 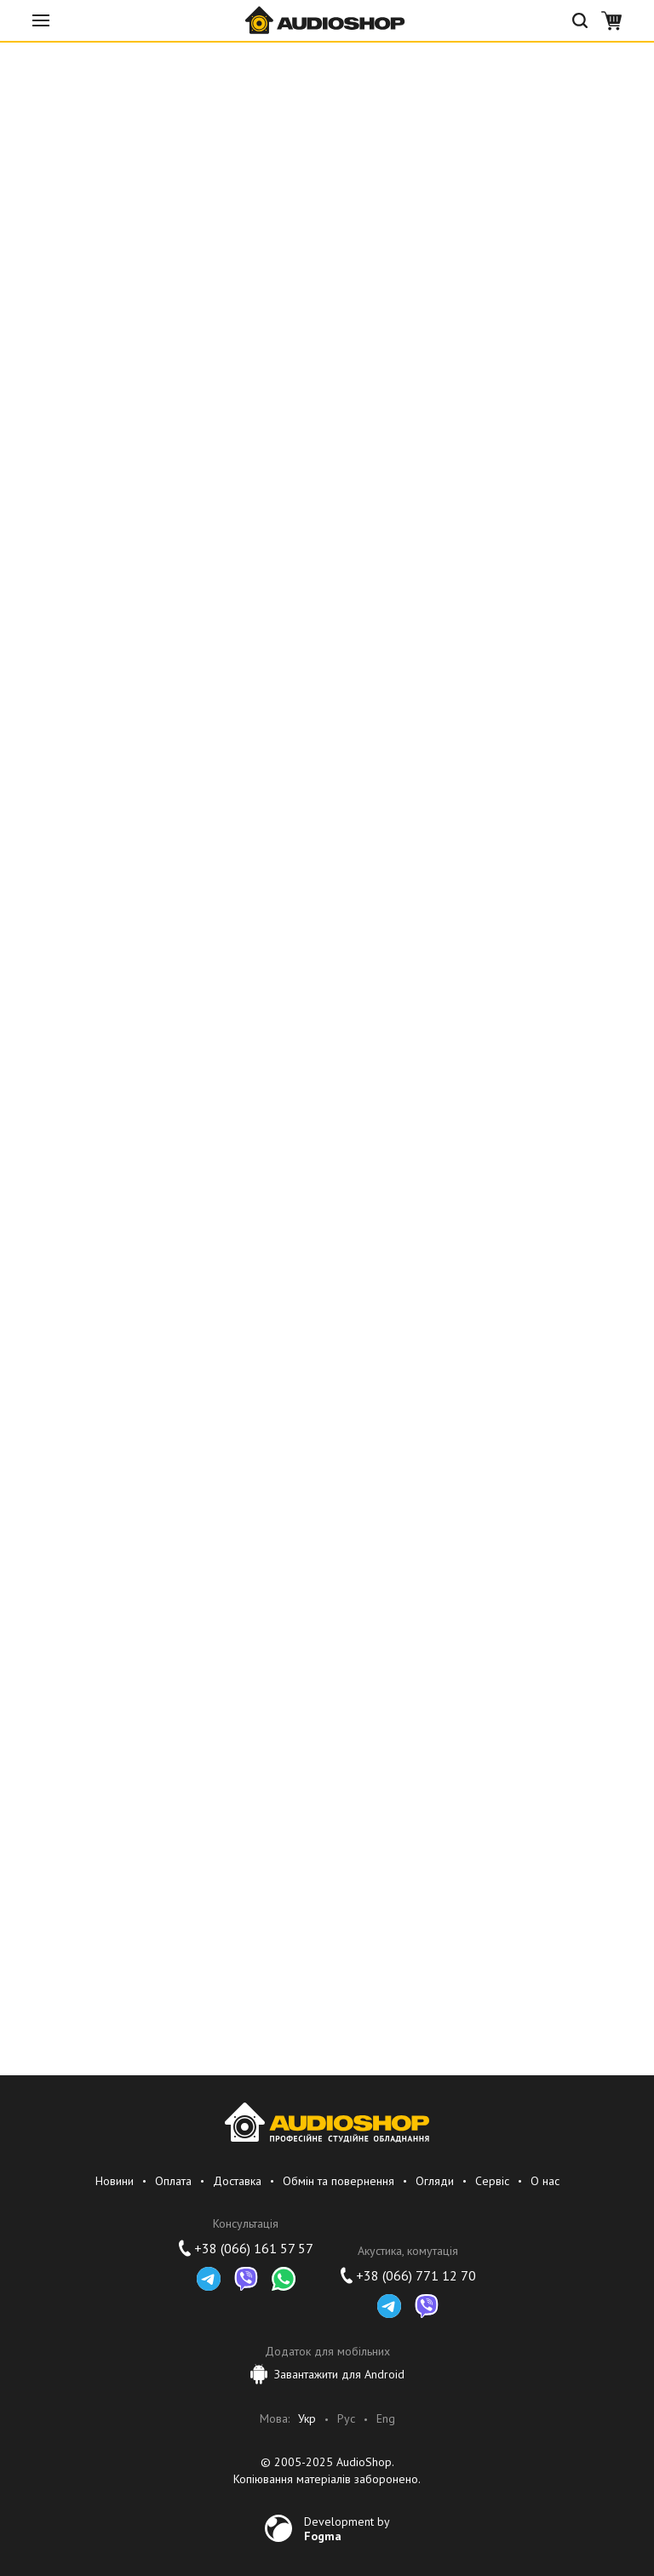 I want to click on Обмін та повернення, so click(x=338, y=2181).